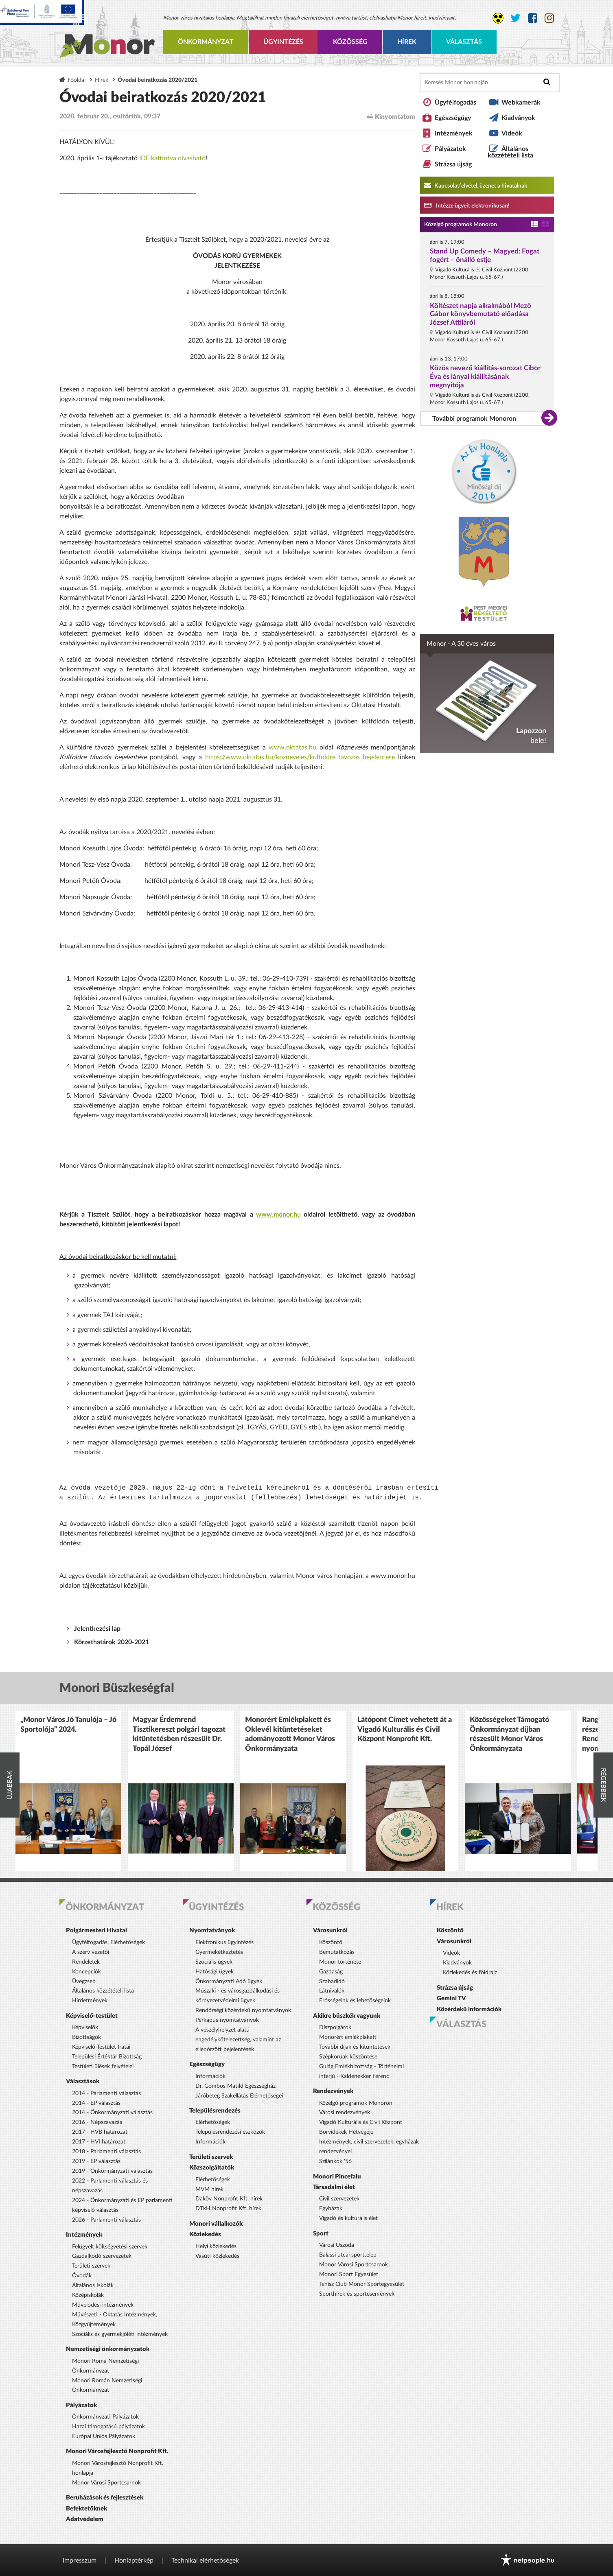 This screenshot has height=2576, width=613. What do you see at coordinates (336, 2245) in the screenshot?
I see `Városi Uszoda` at bounding box center [336, 2245].